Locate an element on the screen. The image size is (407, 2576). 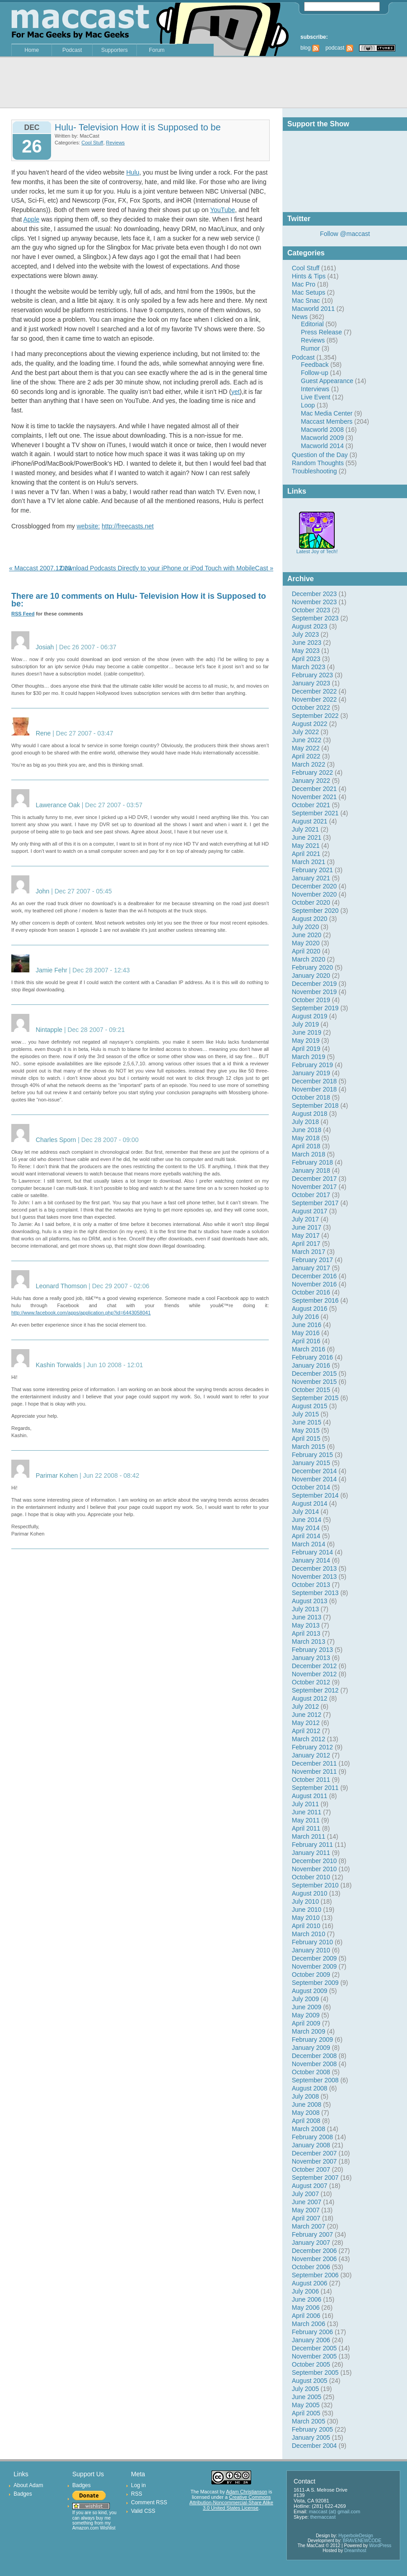
August 2017 is located at coordinates (309, 1211).